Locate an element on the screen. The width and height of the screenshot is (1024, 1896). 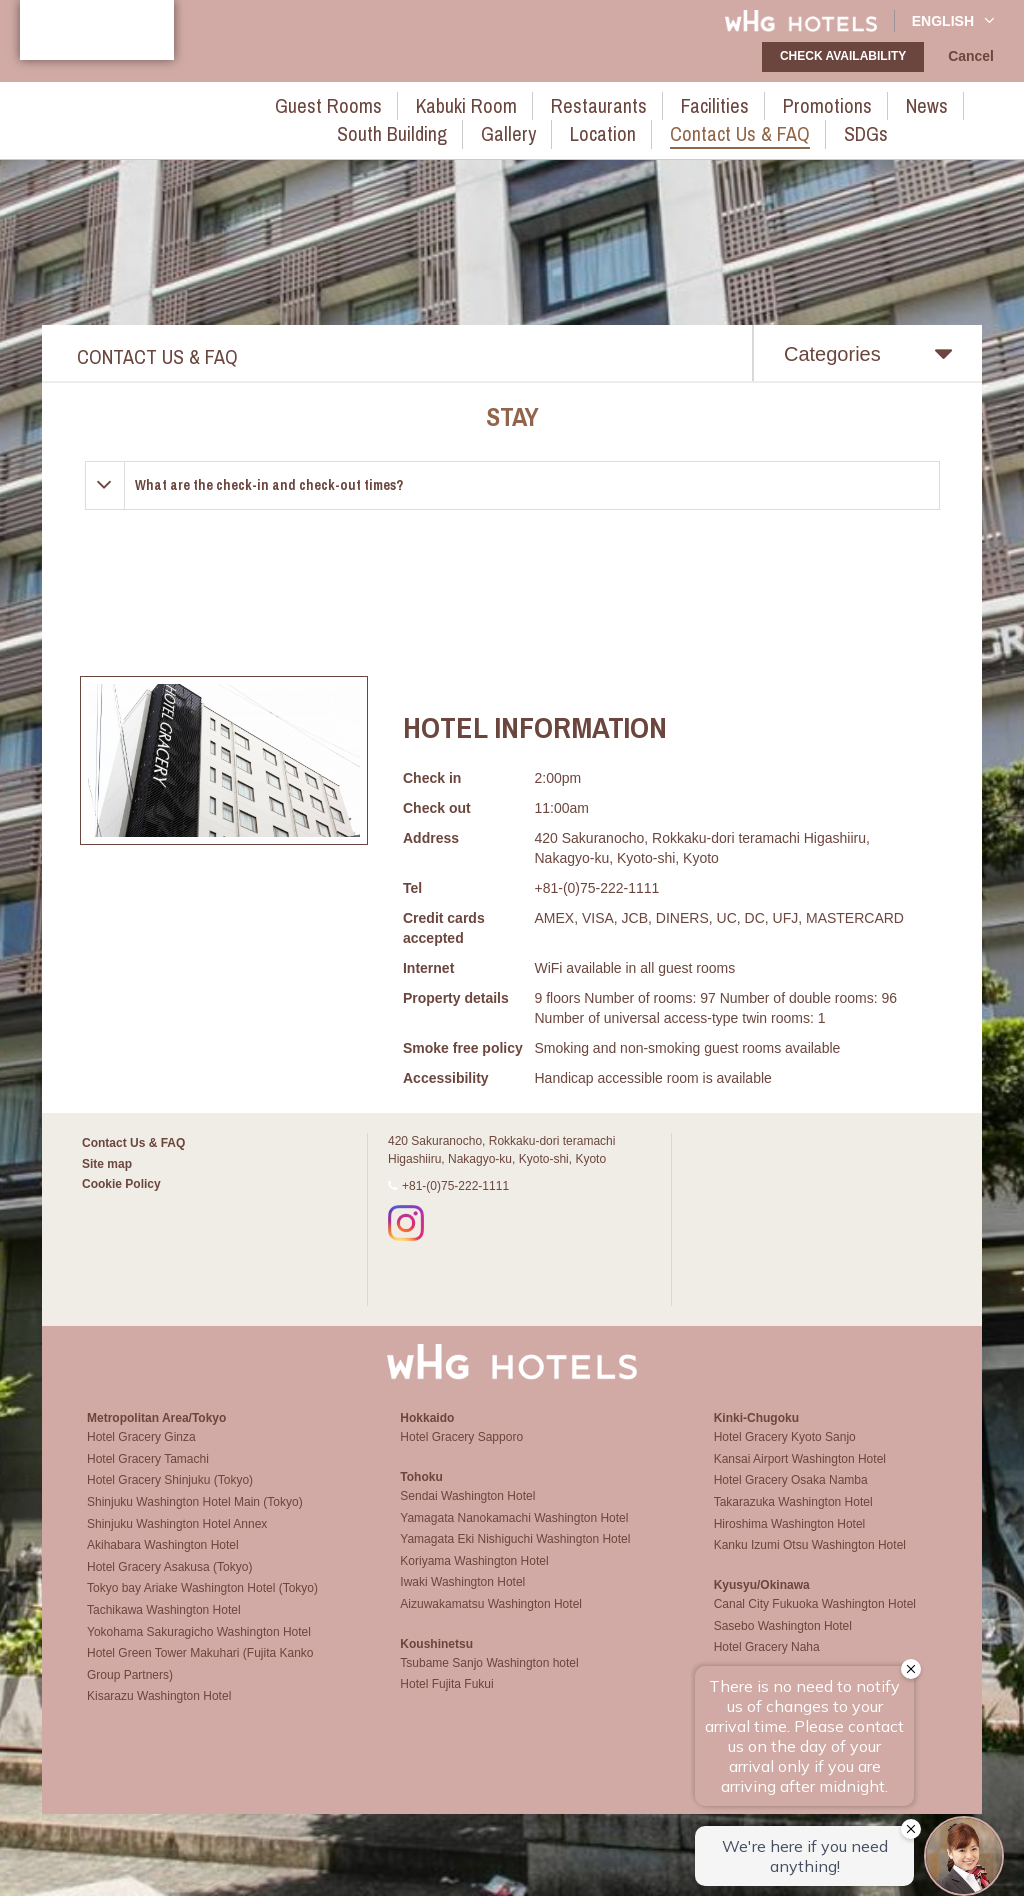
Yamagata Eki Nishiguchi Washington Hotel is located at coordinates (515, 1556).